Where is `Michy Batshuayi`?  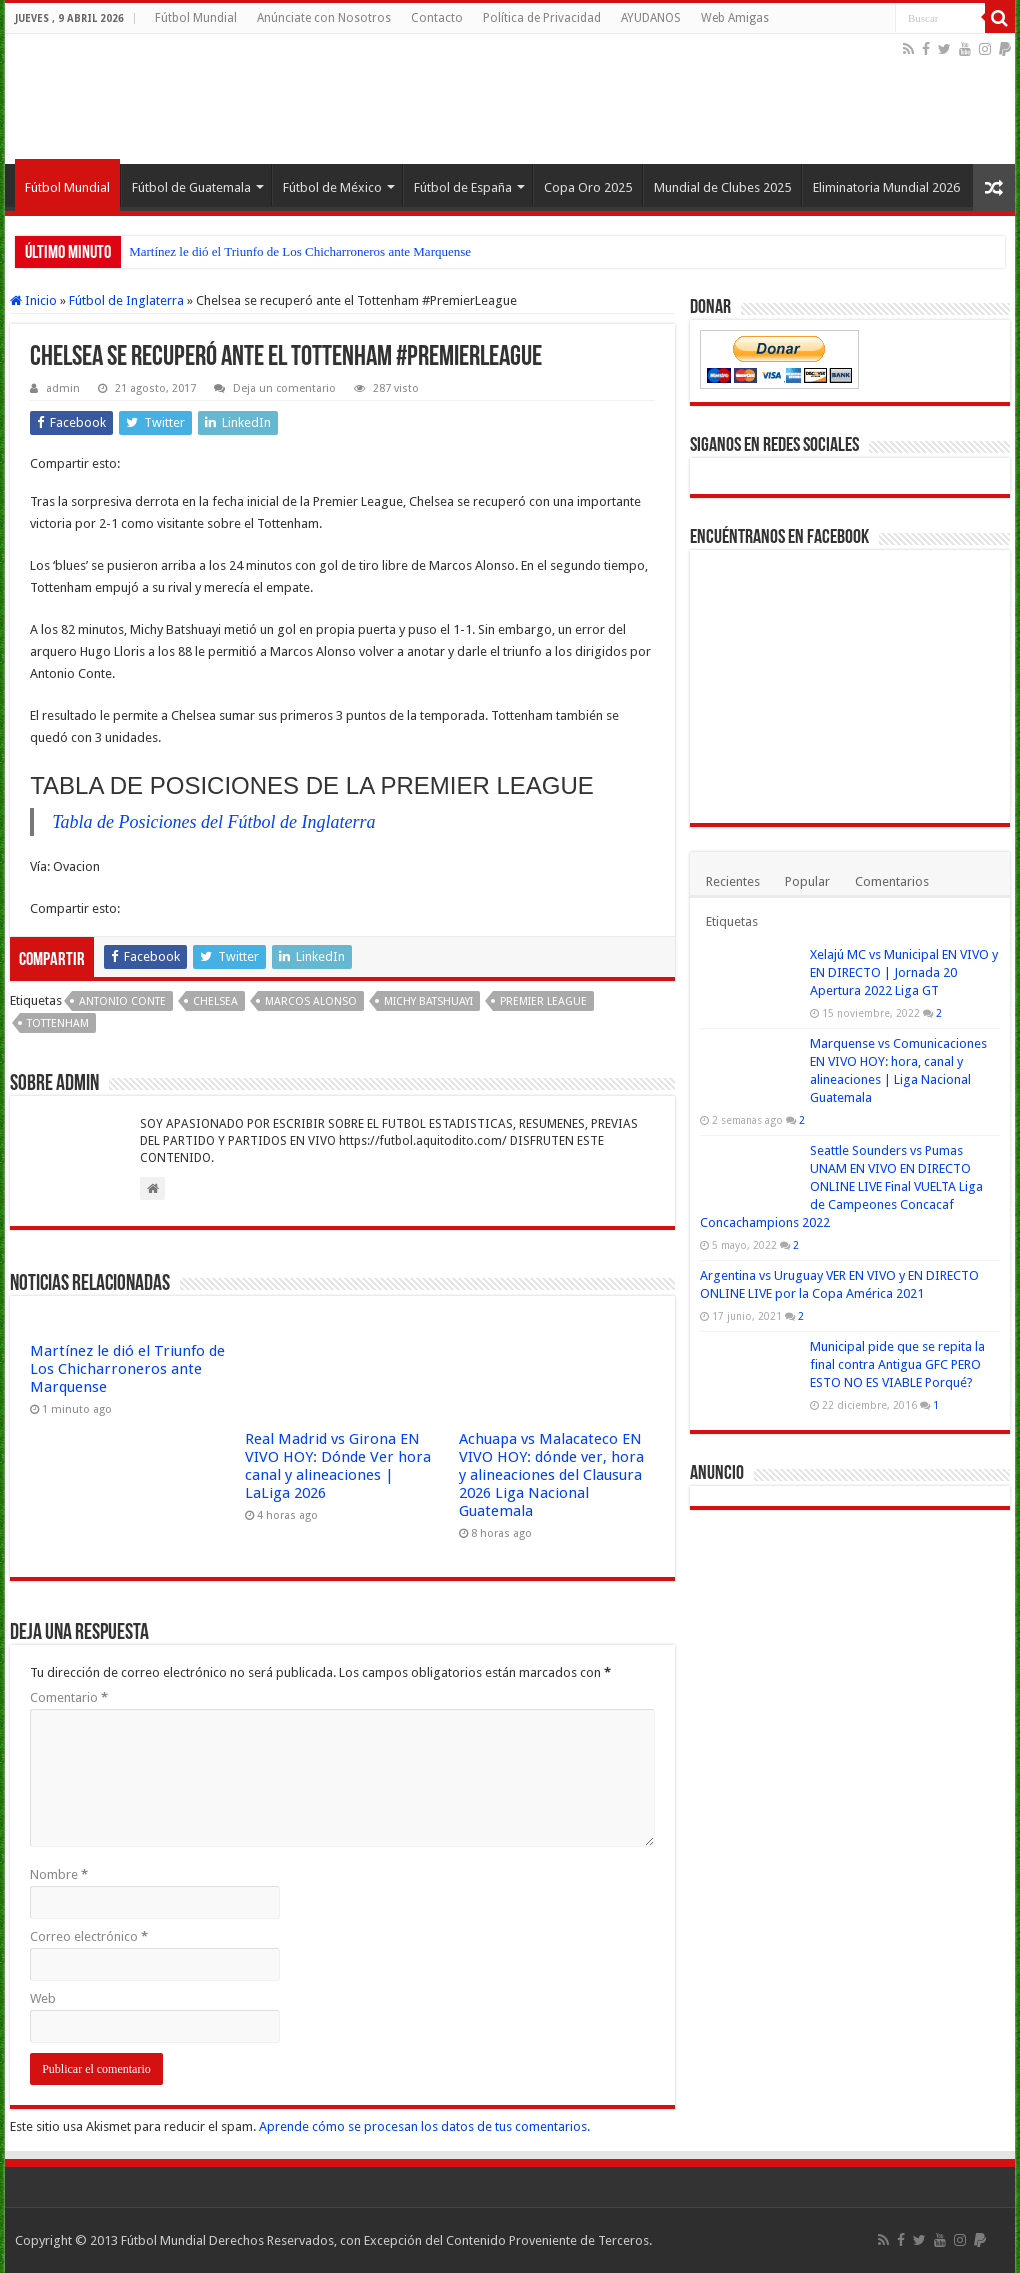 Michy Batshuayi is located at coordinates (428, 1001).